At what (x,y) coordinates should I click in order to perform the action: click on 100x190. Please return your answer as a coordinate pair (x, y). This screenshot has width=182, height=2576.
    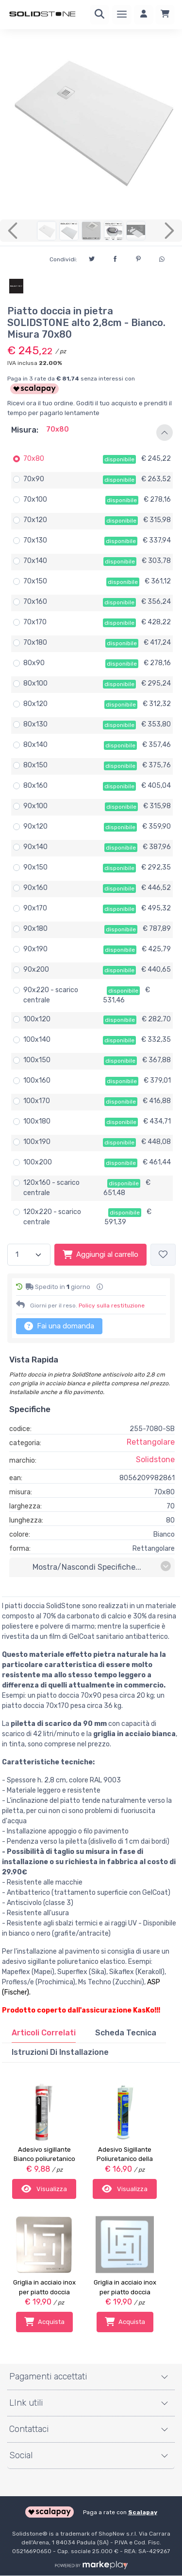
    Looking at the image, I should click on (36, 1142).